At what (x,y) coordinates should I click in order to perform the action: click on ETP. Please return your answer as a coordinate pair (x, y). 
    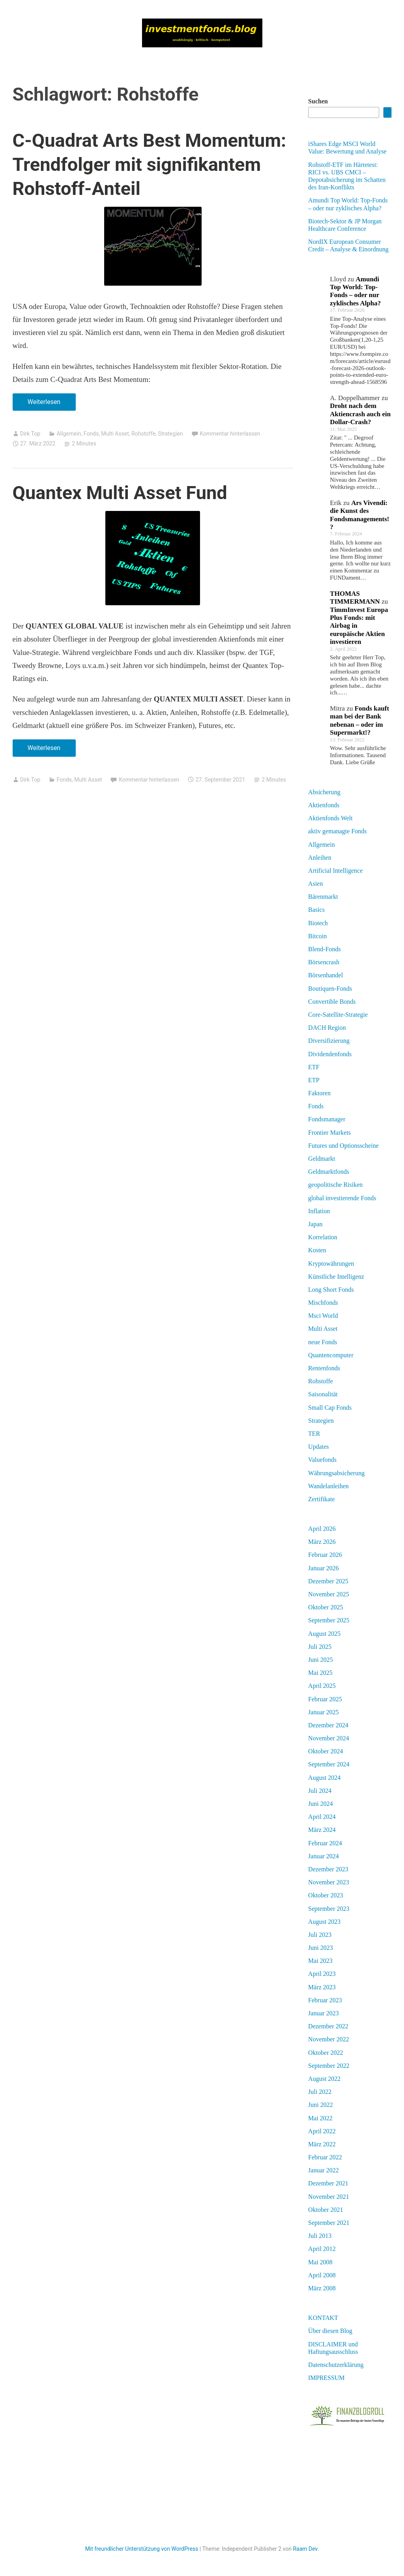
    Looking at the image, I should click on (313, 1080).